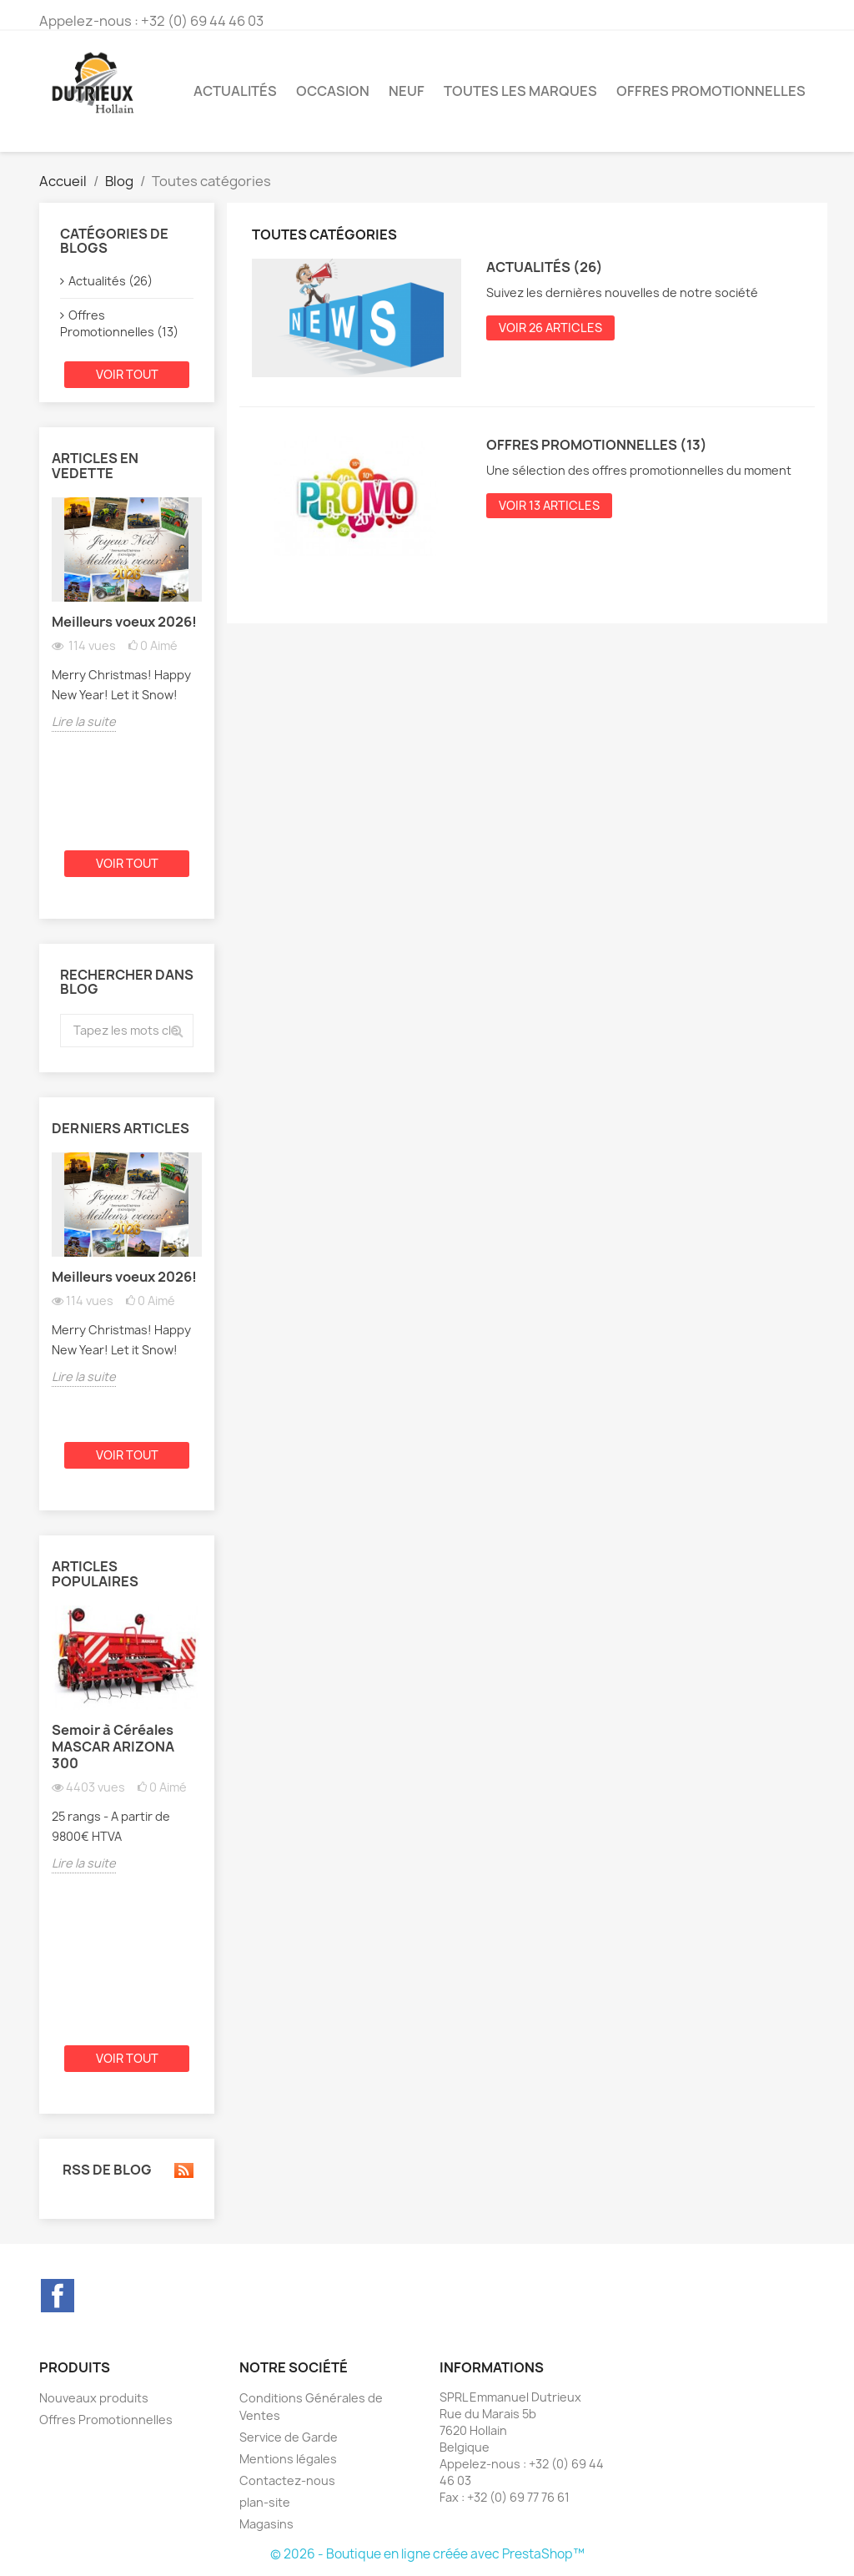 The width and height of the screenshot is (854, 2576). I want to click on Contactez-nous, so click(287, 2480).